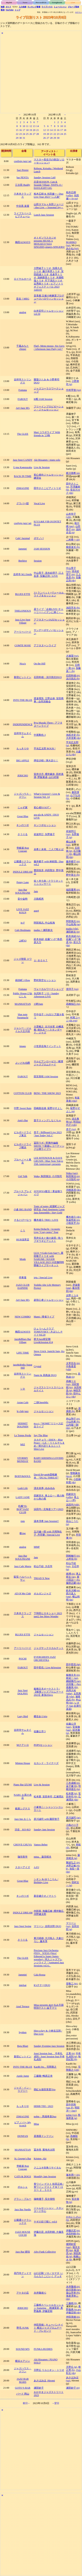 The height and width of the screenshot is (2576, 82). Describe the element at coordinates (22, 1046) in the screenshot. I see `imago` at that location.